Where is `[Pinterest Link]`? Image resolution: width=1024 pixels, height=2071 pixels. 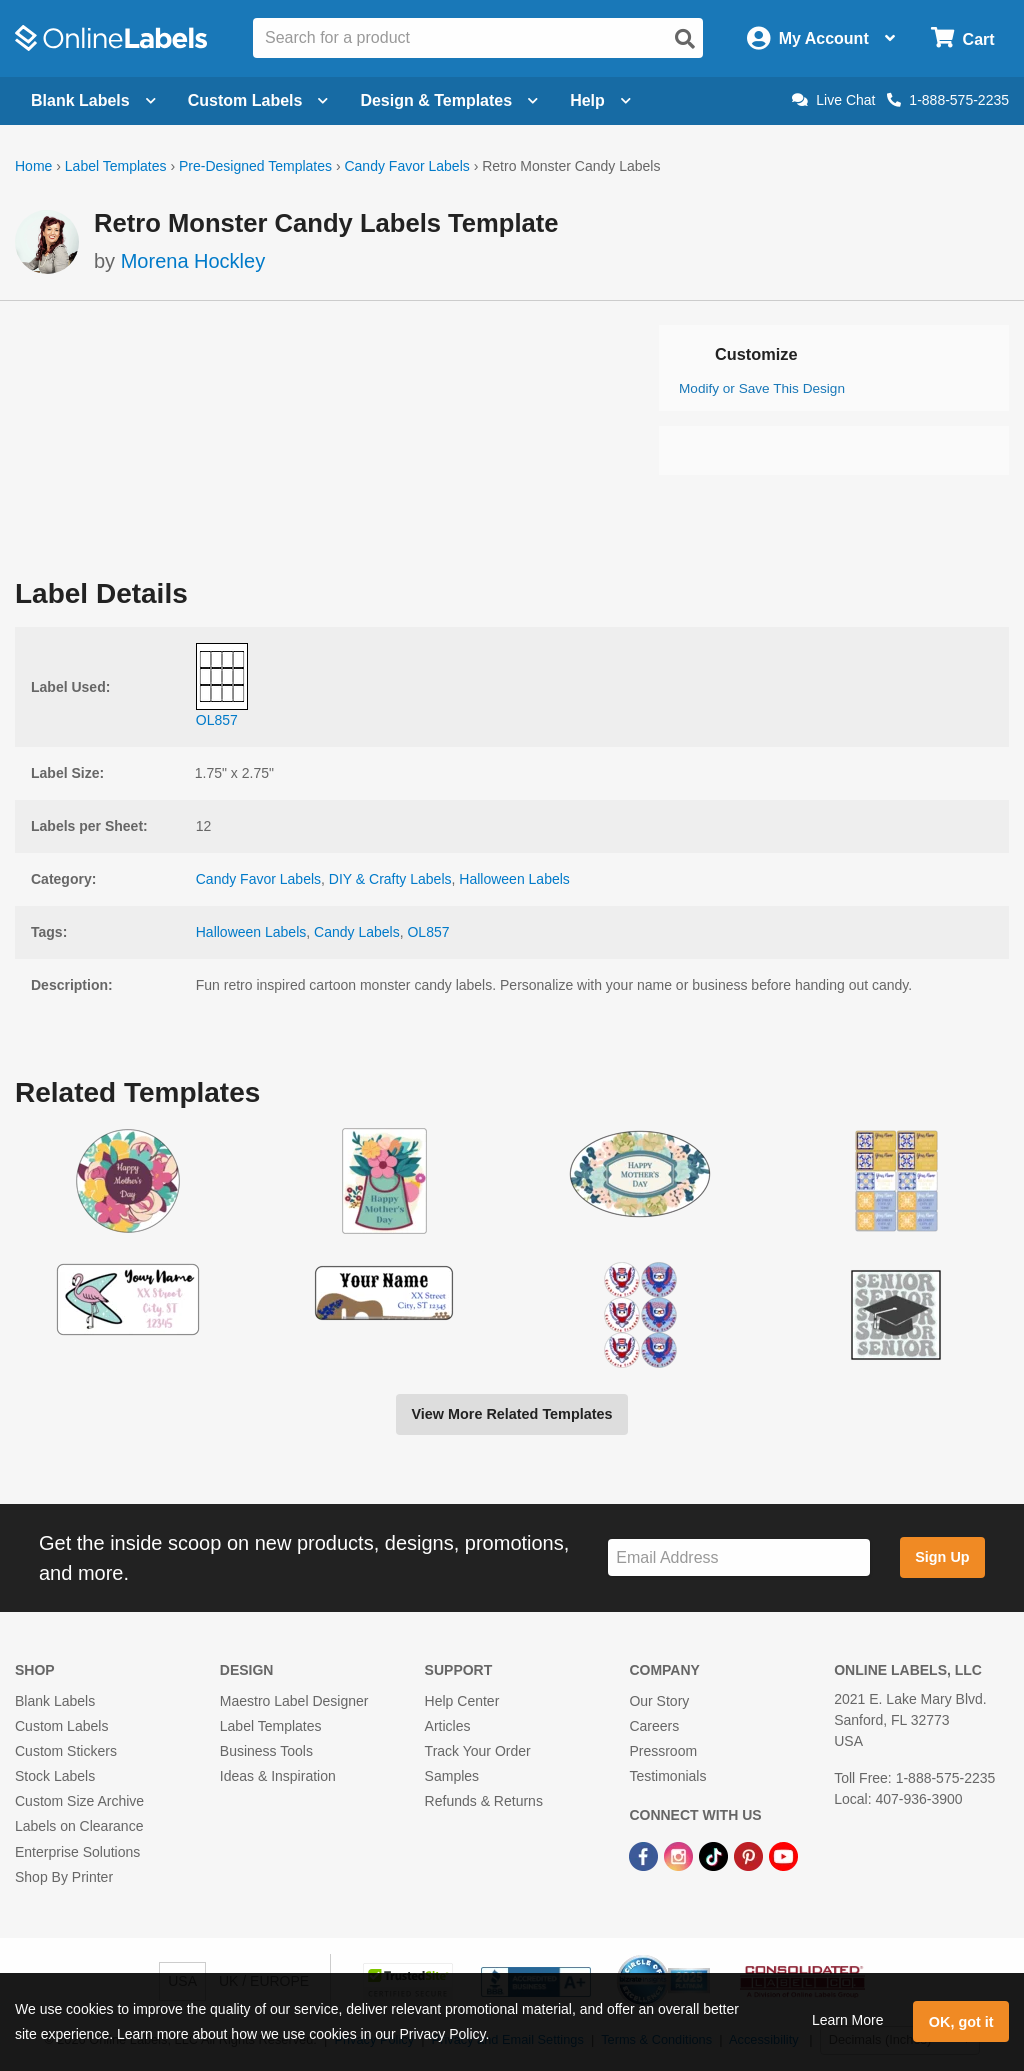 [Pinterest Link] is located at coordinates (750, 1856).